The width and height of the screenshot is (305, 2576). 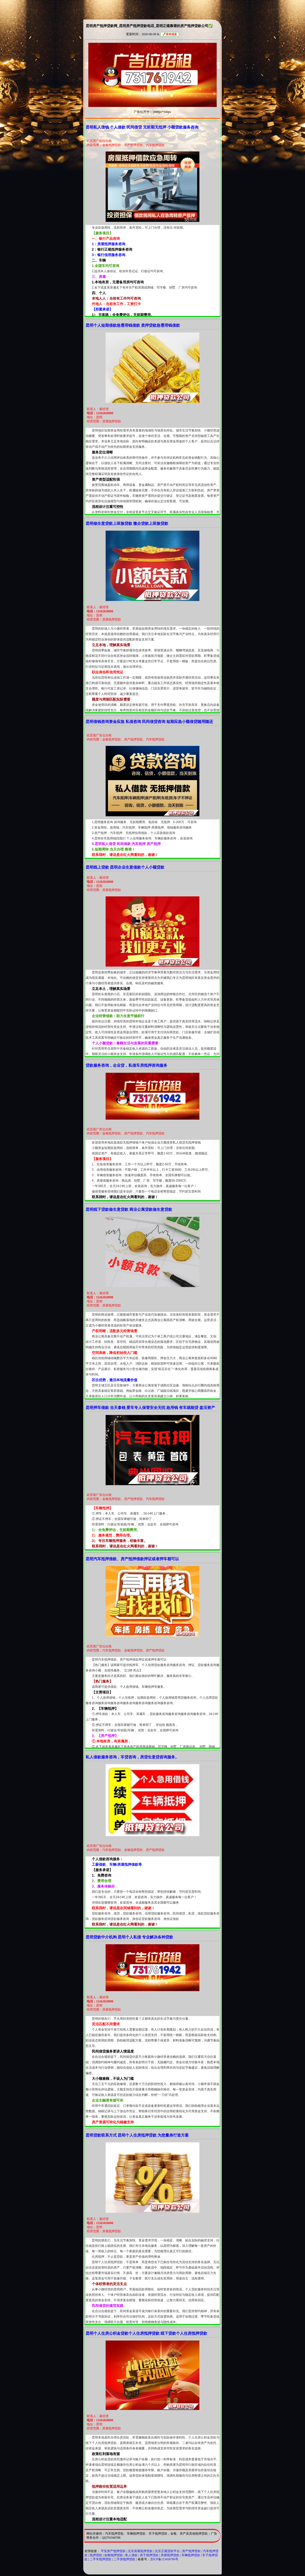 What do you see at coordinates (169, 34) in the screenshot?
I see `🖊发布信息` at bounding box center [169, 34].